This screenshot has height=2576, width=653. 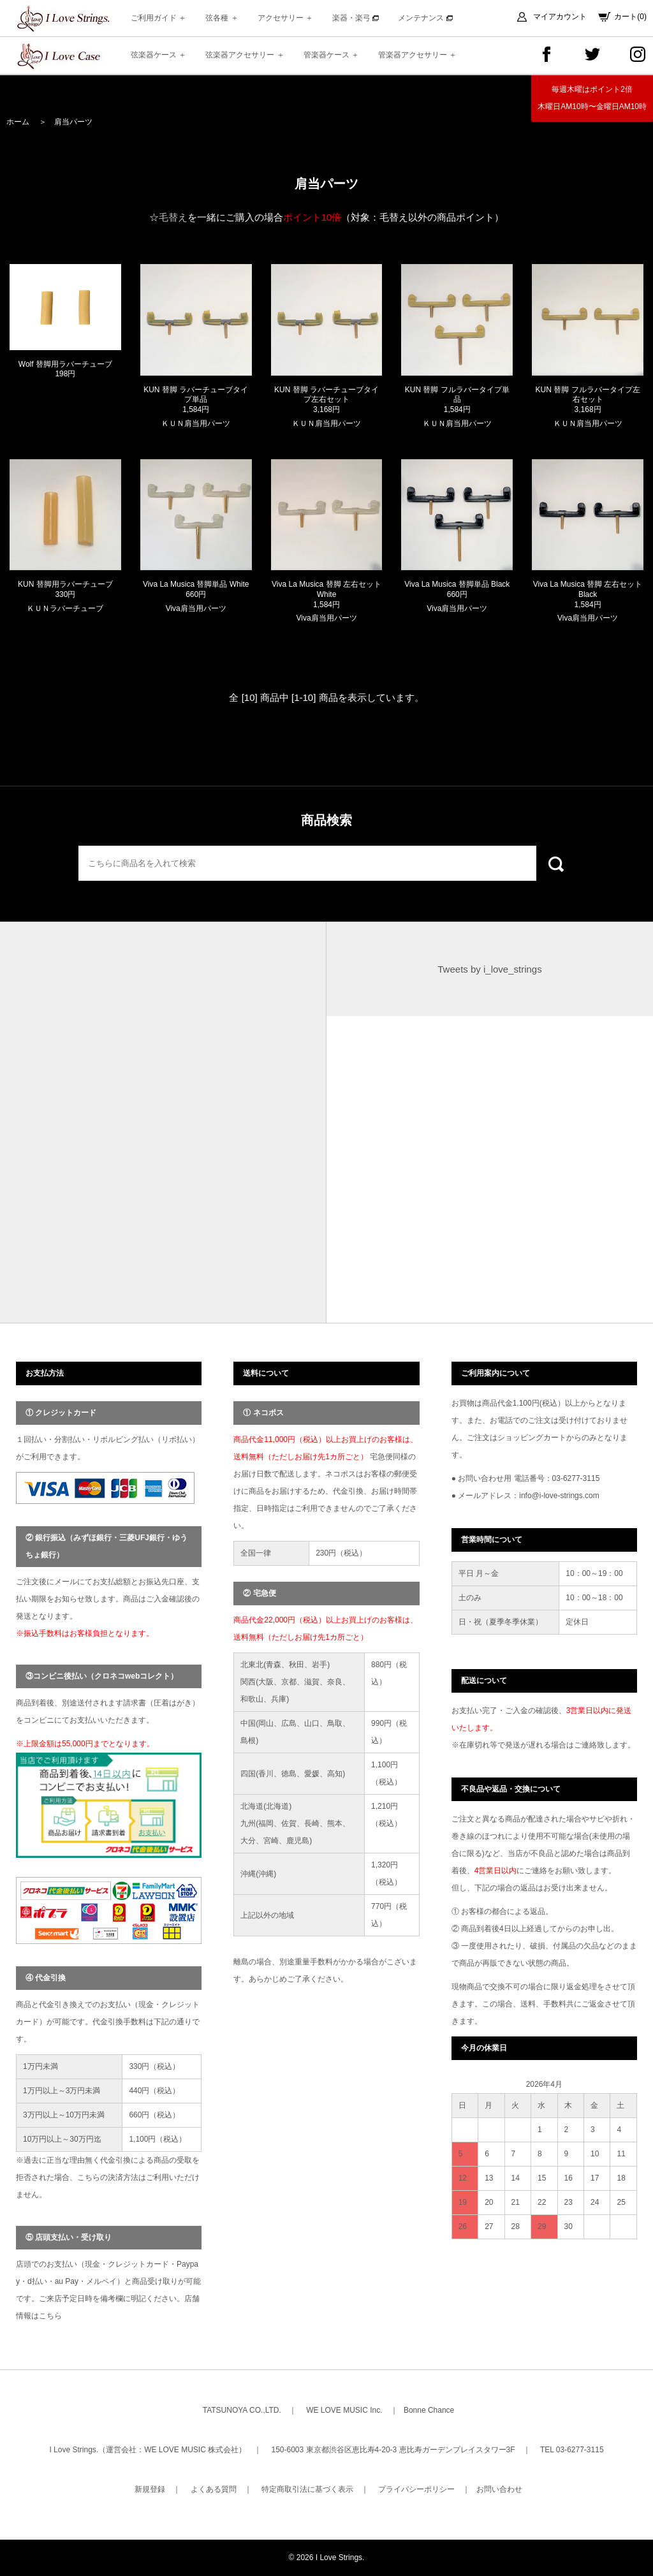 I want to click on Bonne Chance, so click(x=429, y=2410).